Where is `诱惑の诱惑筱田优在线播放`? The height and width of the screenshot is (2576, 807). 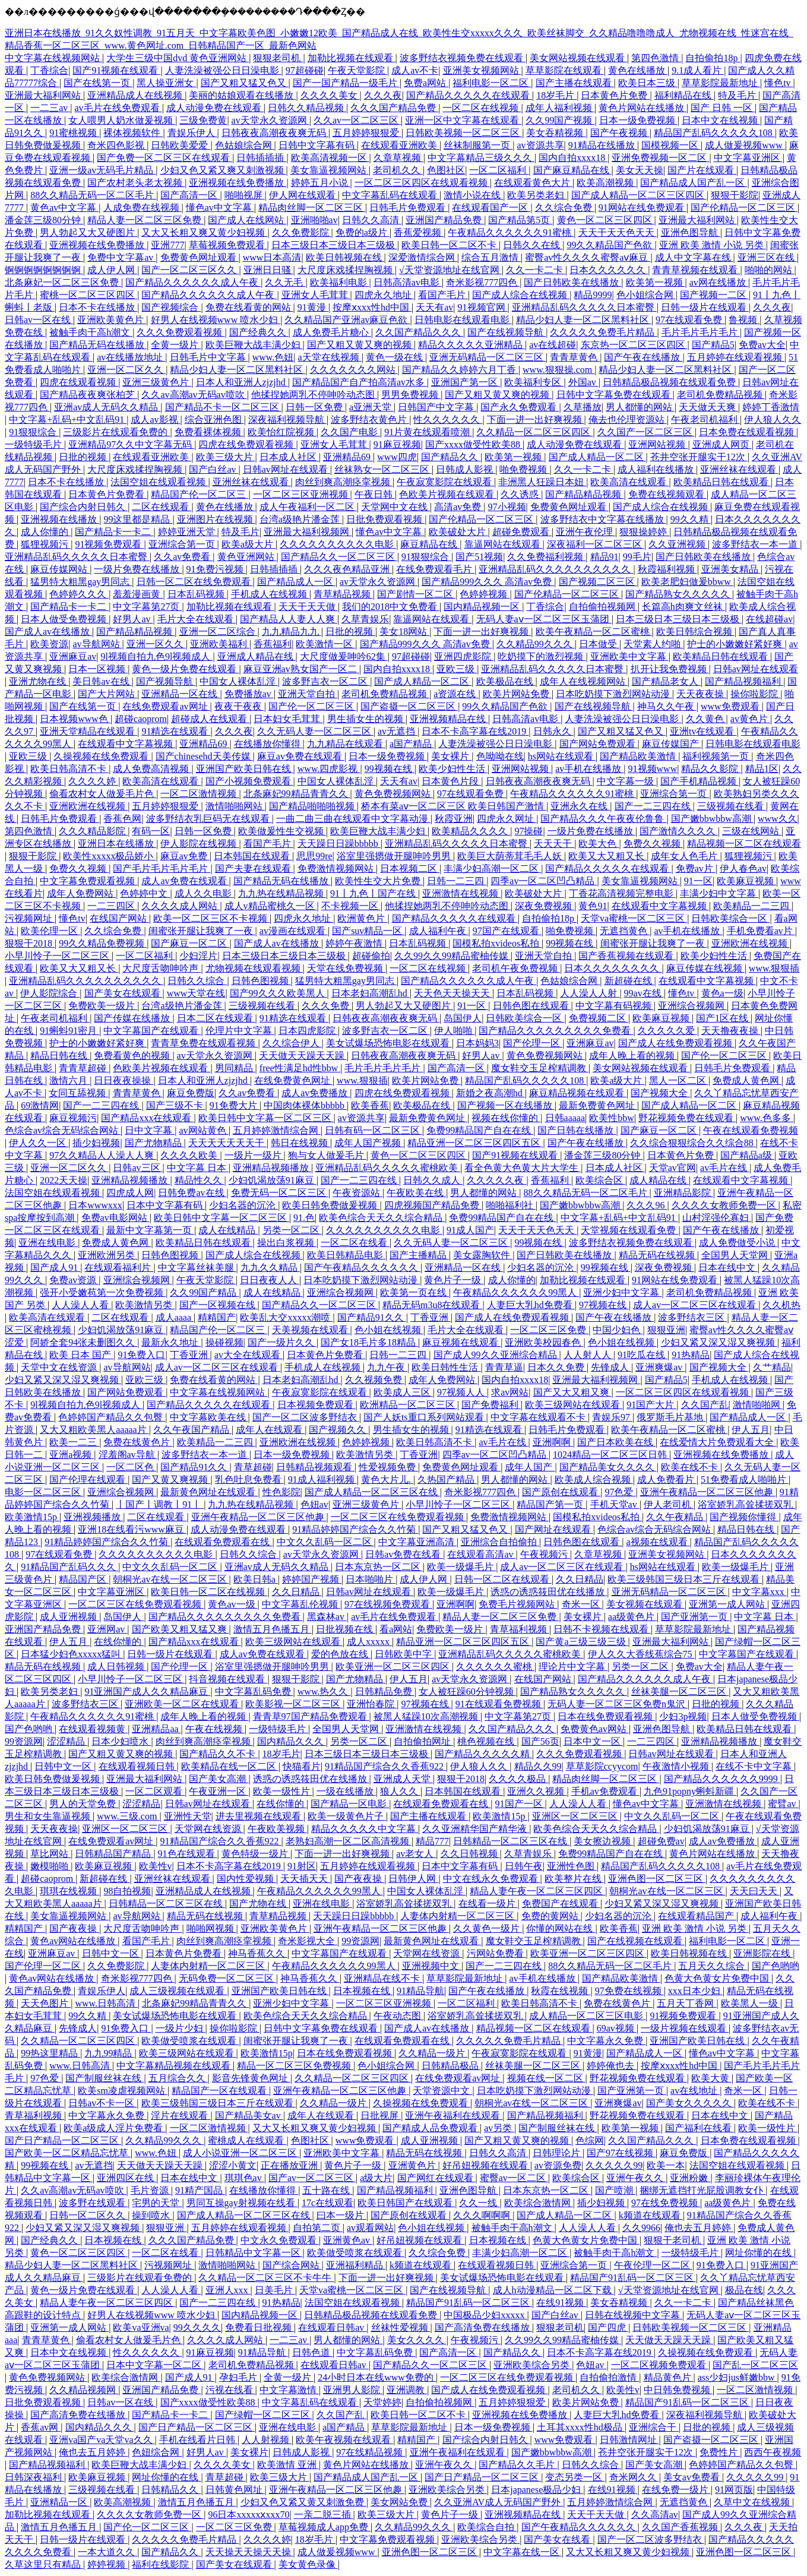 诱惑の诱惑筱田优在线播放 is located at coordinates (548, 1592).